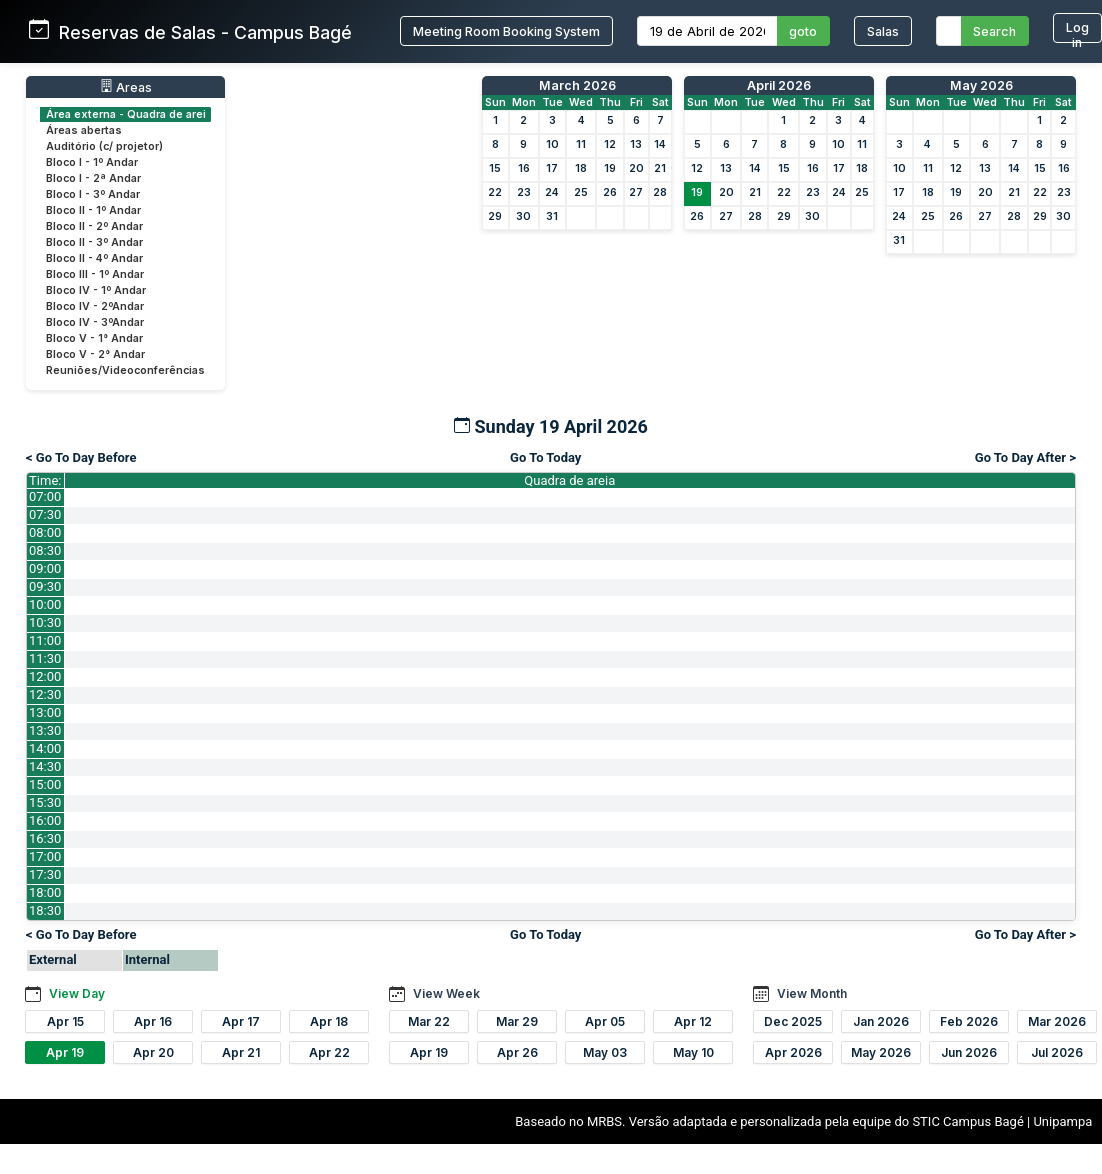  Describe the element at coordinates (45, 568) in the screenshot. I see `09:00` at that location.